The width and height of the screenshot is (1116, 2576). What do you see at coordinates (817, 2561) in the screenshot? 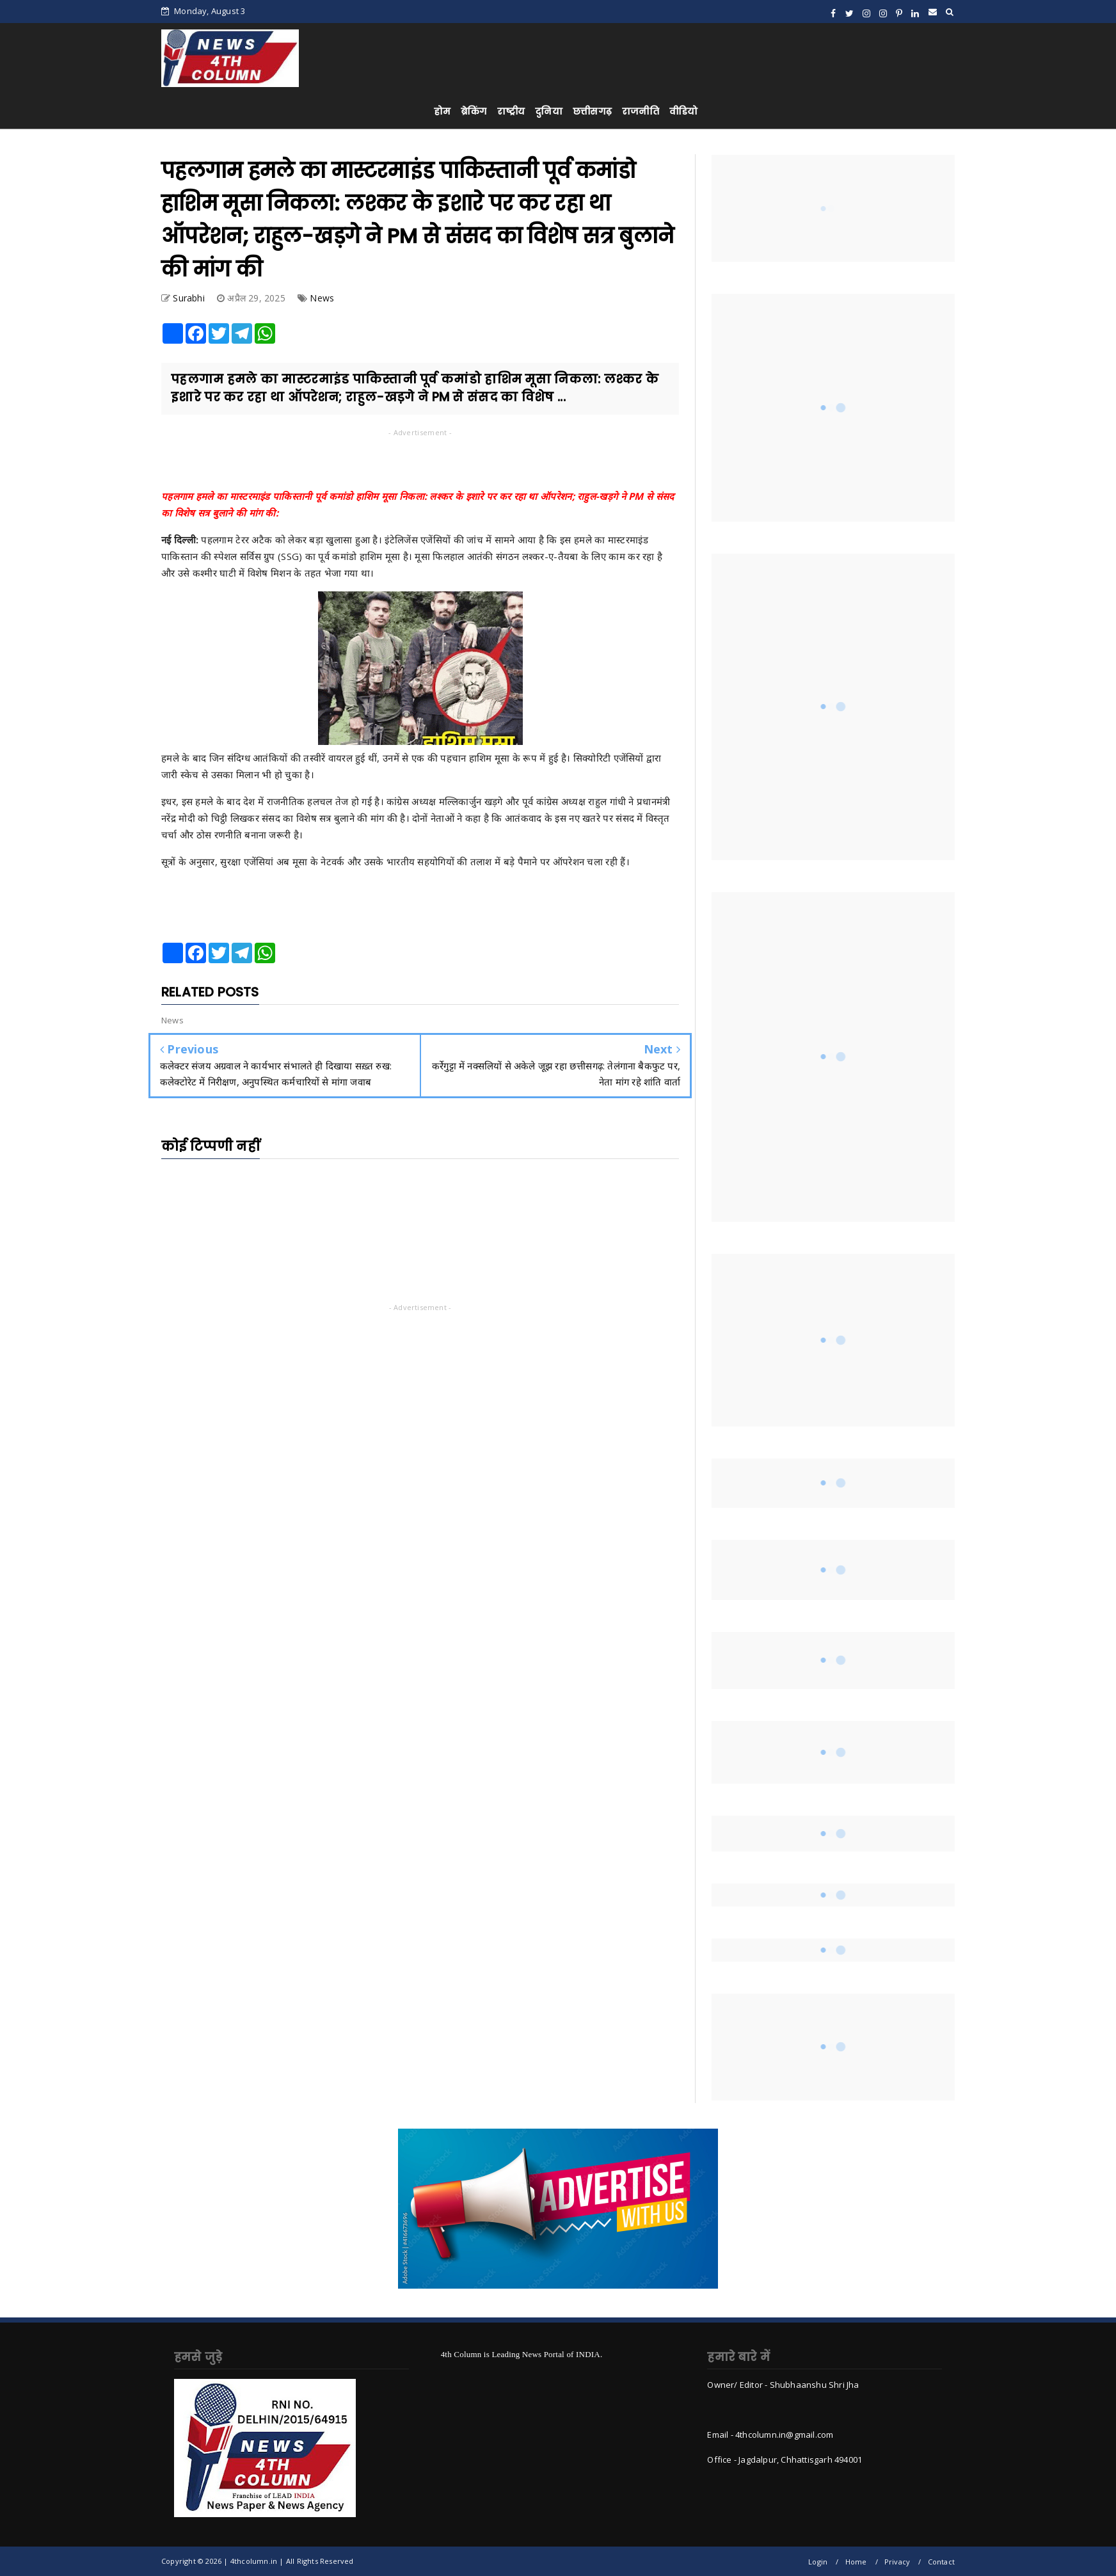
I see `Login` at bounding box center [817, 2561].